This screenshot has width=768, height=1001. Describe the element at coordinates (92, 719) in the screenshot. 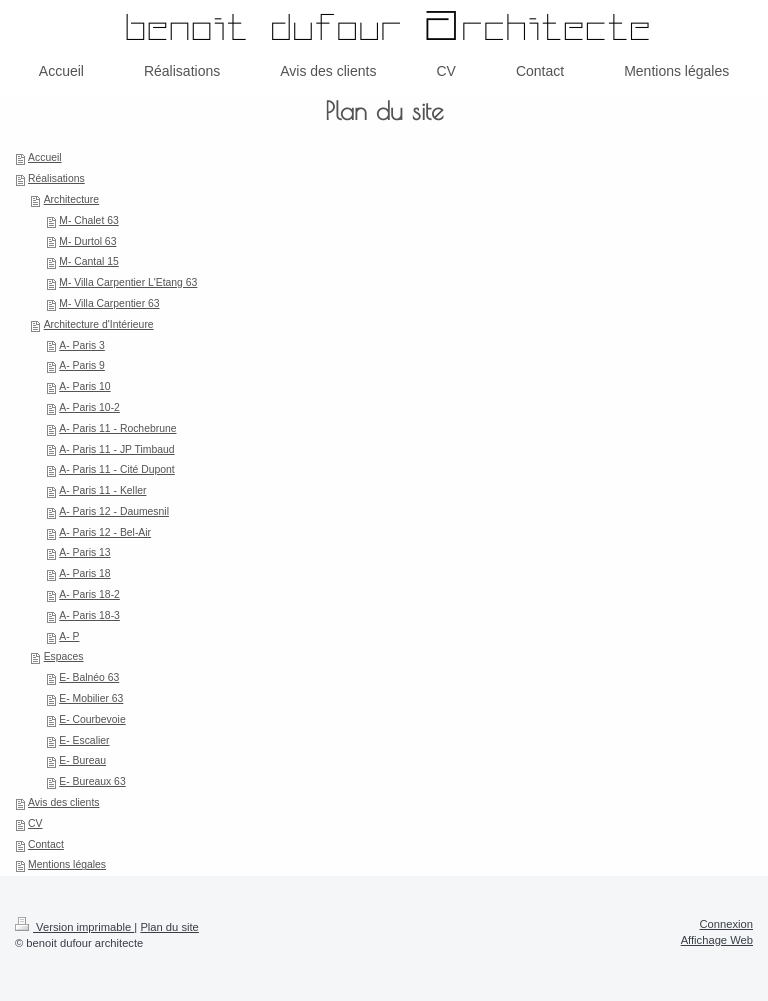

I see `E- Courbevoie` at that location.